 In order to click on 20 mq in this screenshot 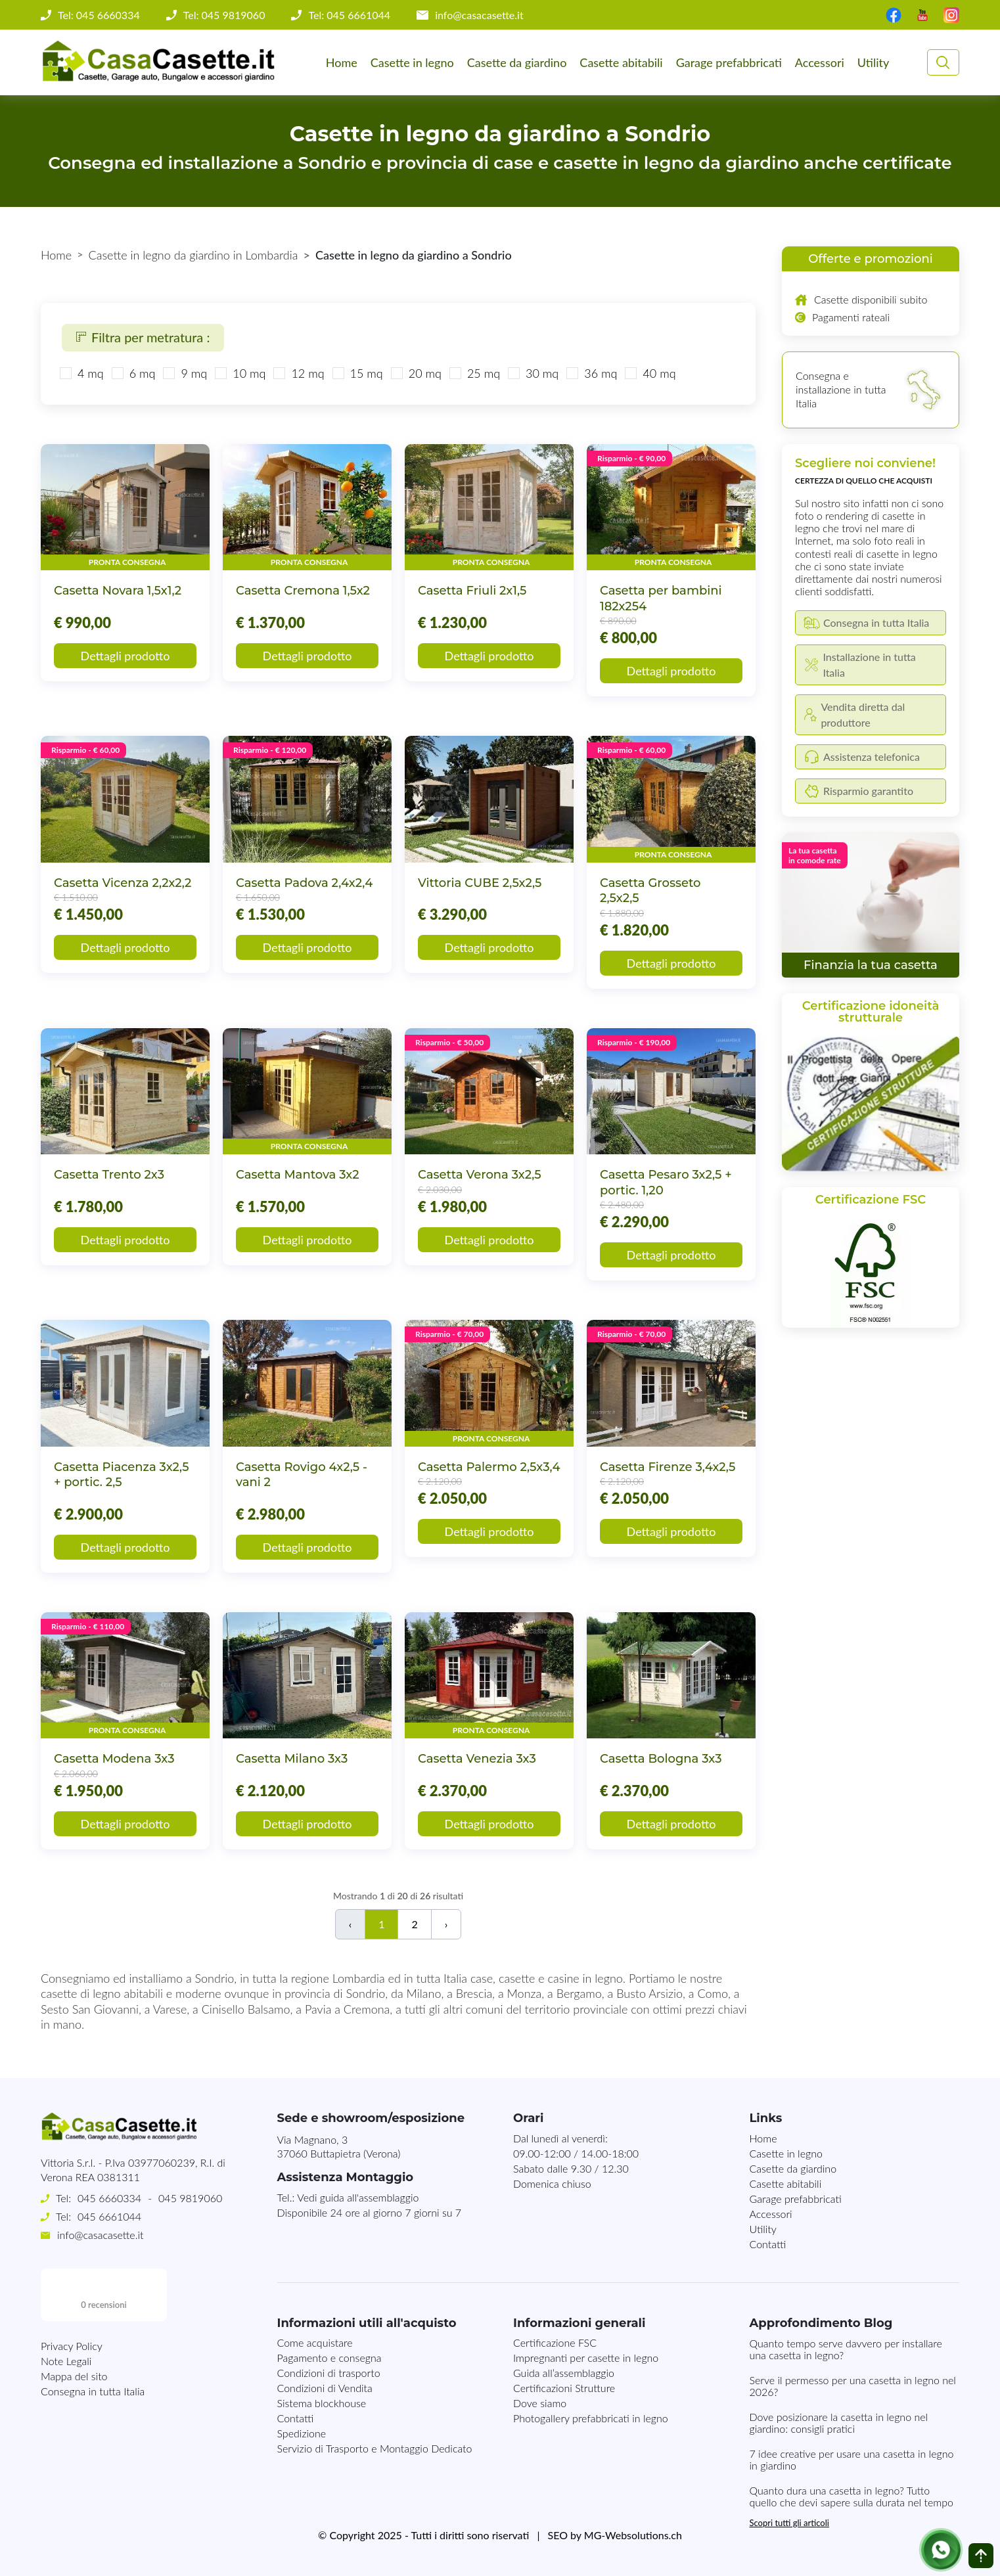, I will do `click(425, 373)`.